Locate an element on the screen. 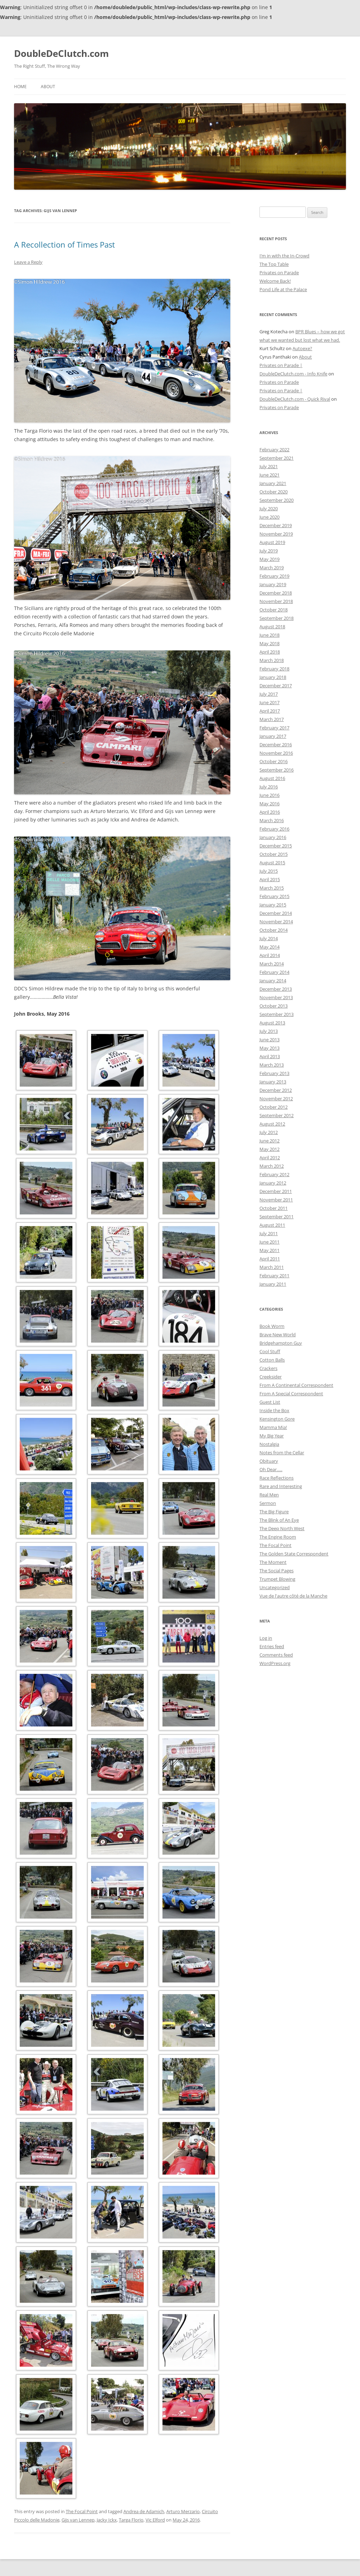  Real Men is located at coordinates (269, 1495).